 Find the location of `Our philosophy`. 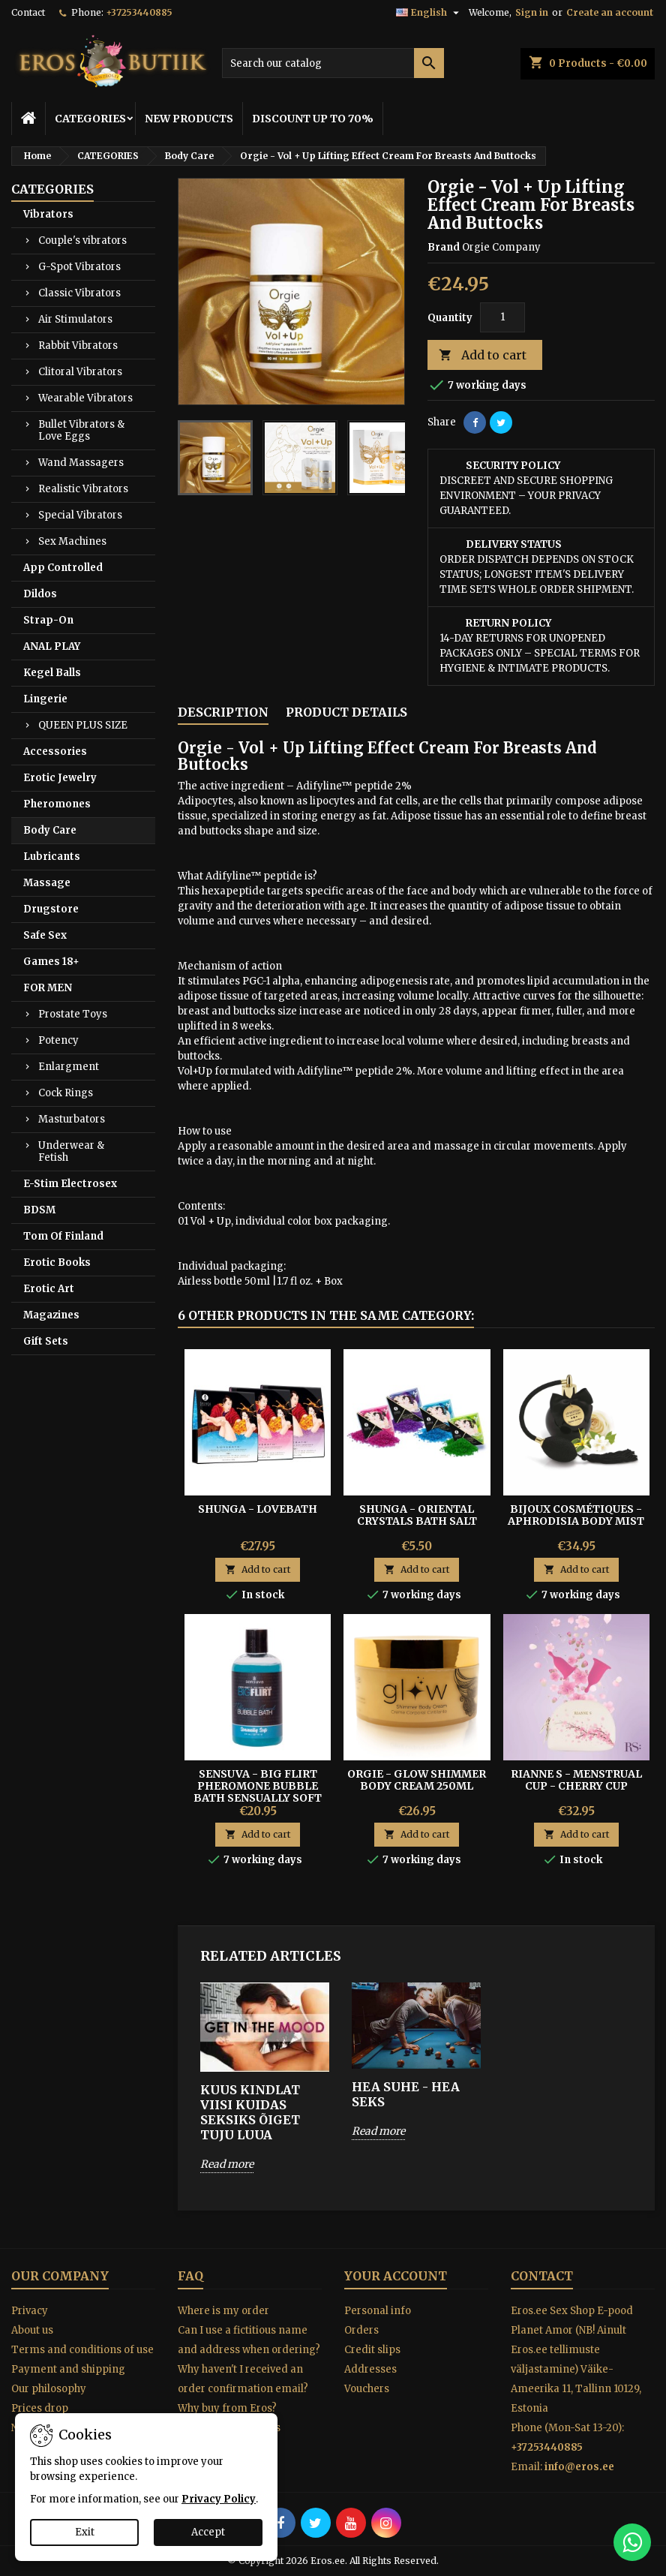

Our philosophy is located at coordinates (48, 2388).